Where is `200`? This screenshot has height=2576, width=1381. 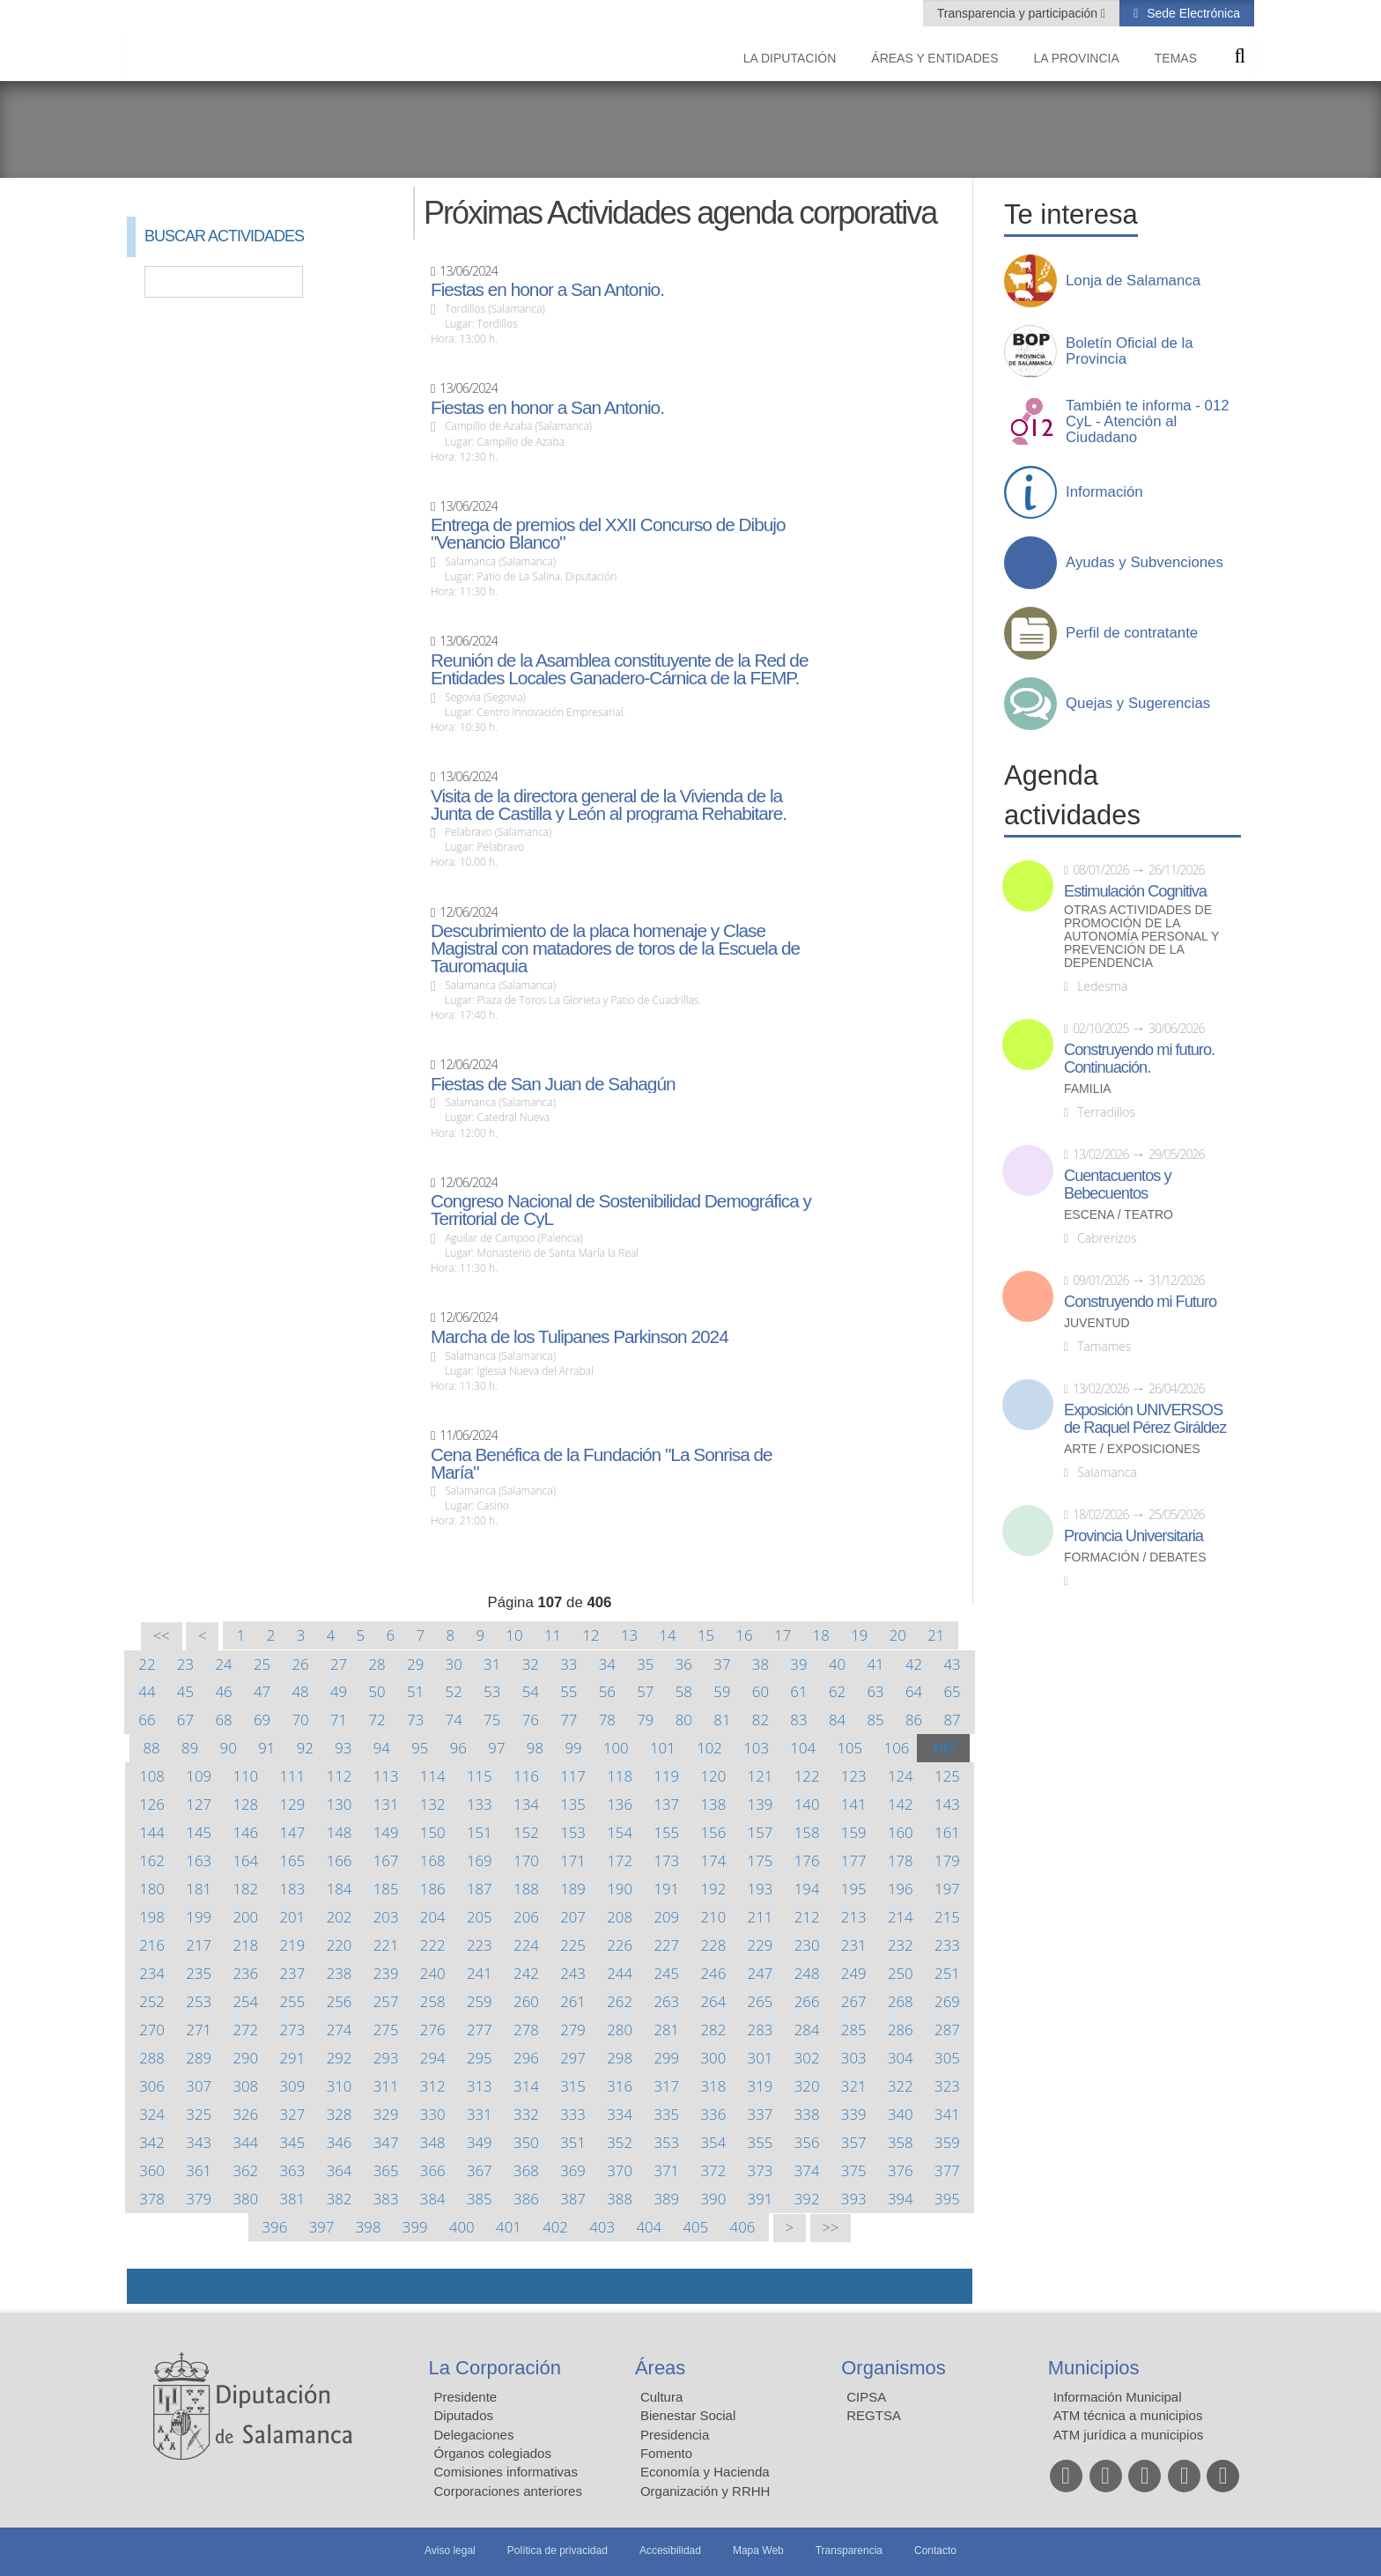
200 is located at coordinates (245, 1917).